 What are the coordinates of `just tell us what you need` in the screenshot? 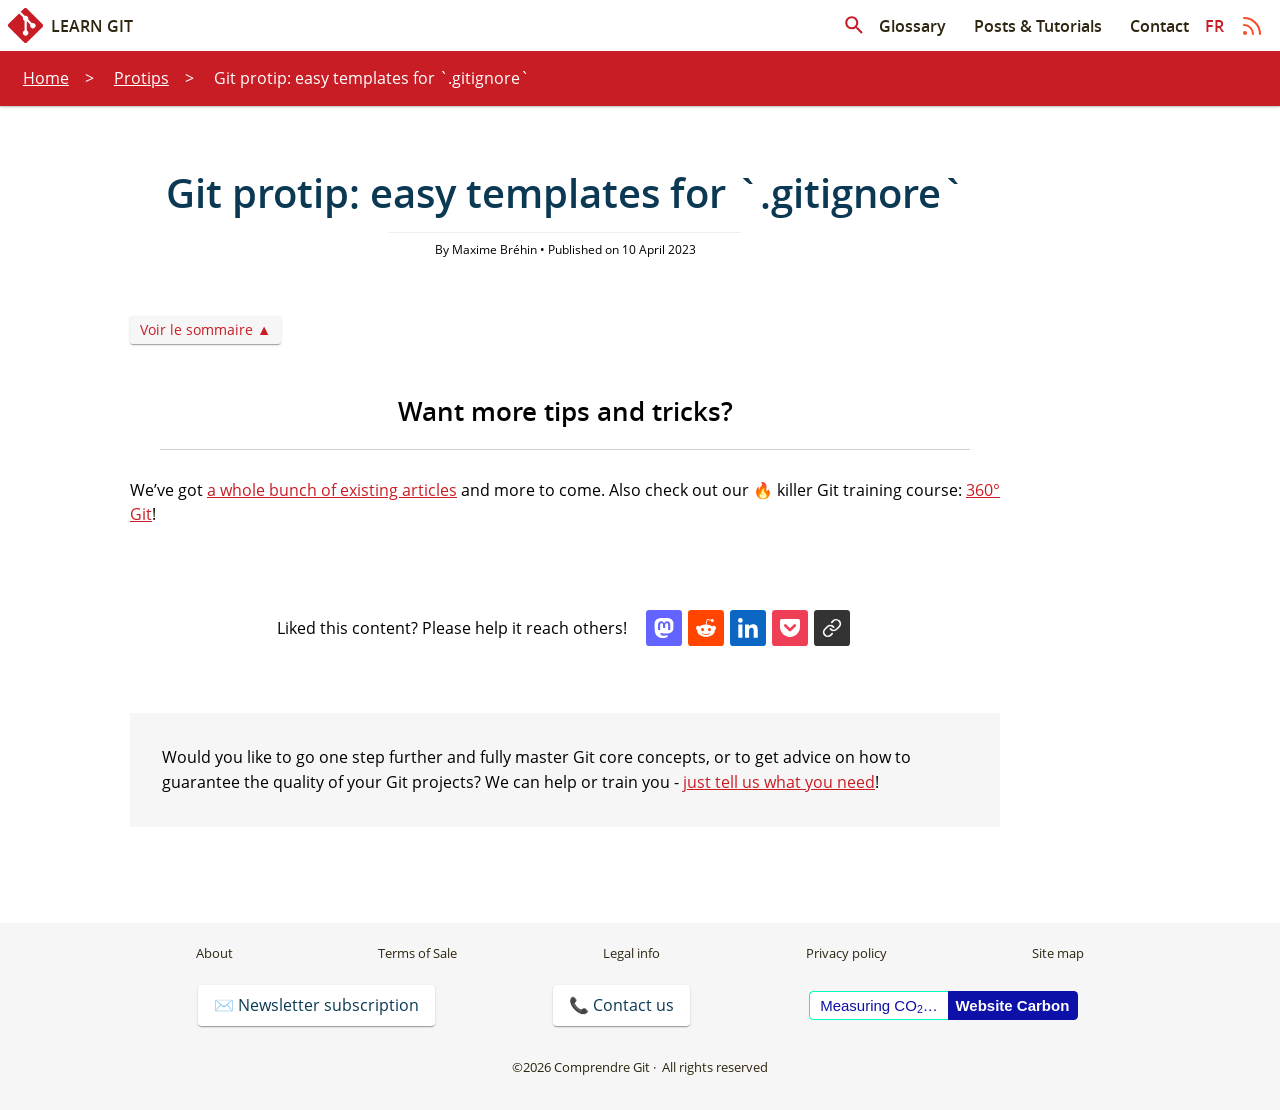 It's located at (779, 782).